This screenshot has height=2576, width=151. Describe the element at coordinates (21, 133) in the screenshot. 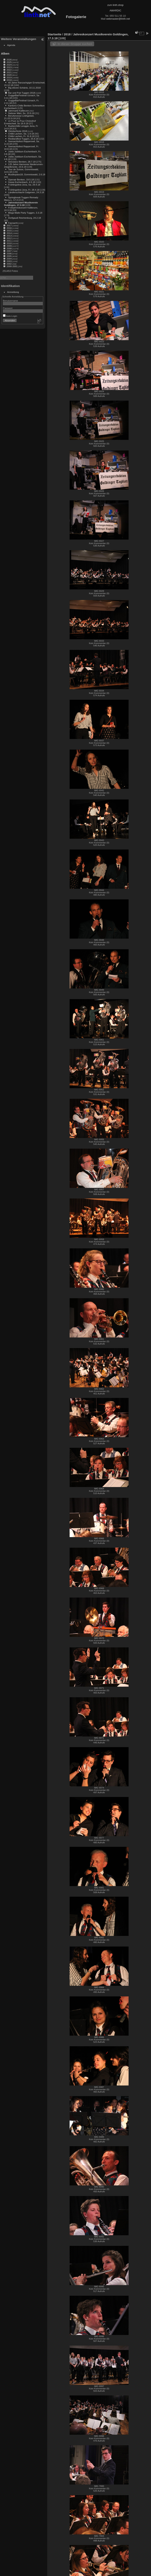

I see `Chilbi Lachen, Sa. 1.9.18` at that location.